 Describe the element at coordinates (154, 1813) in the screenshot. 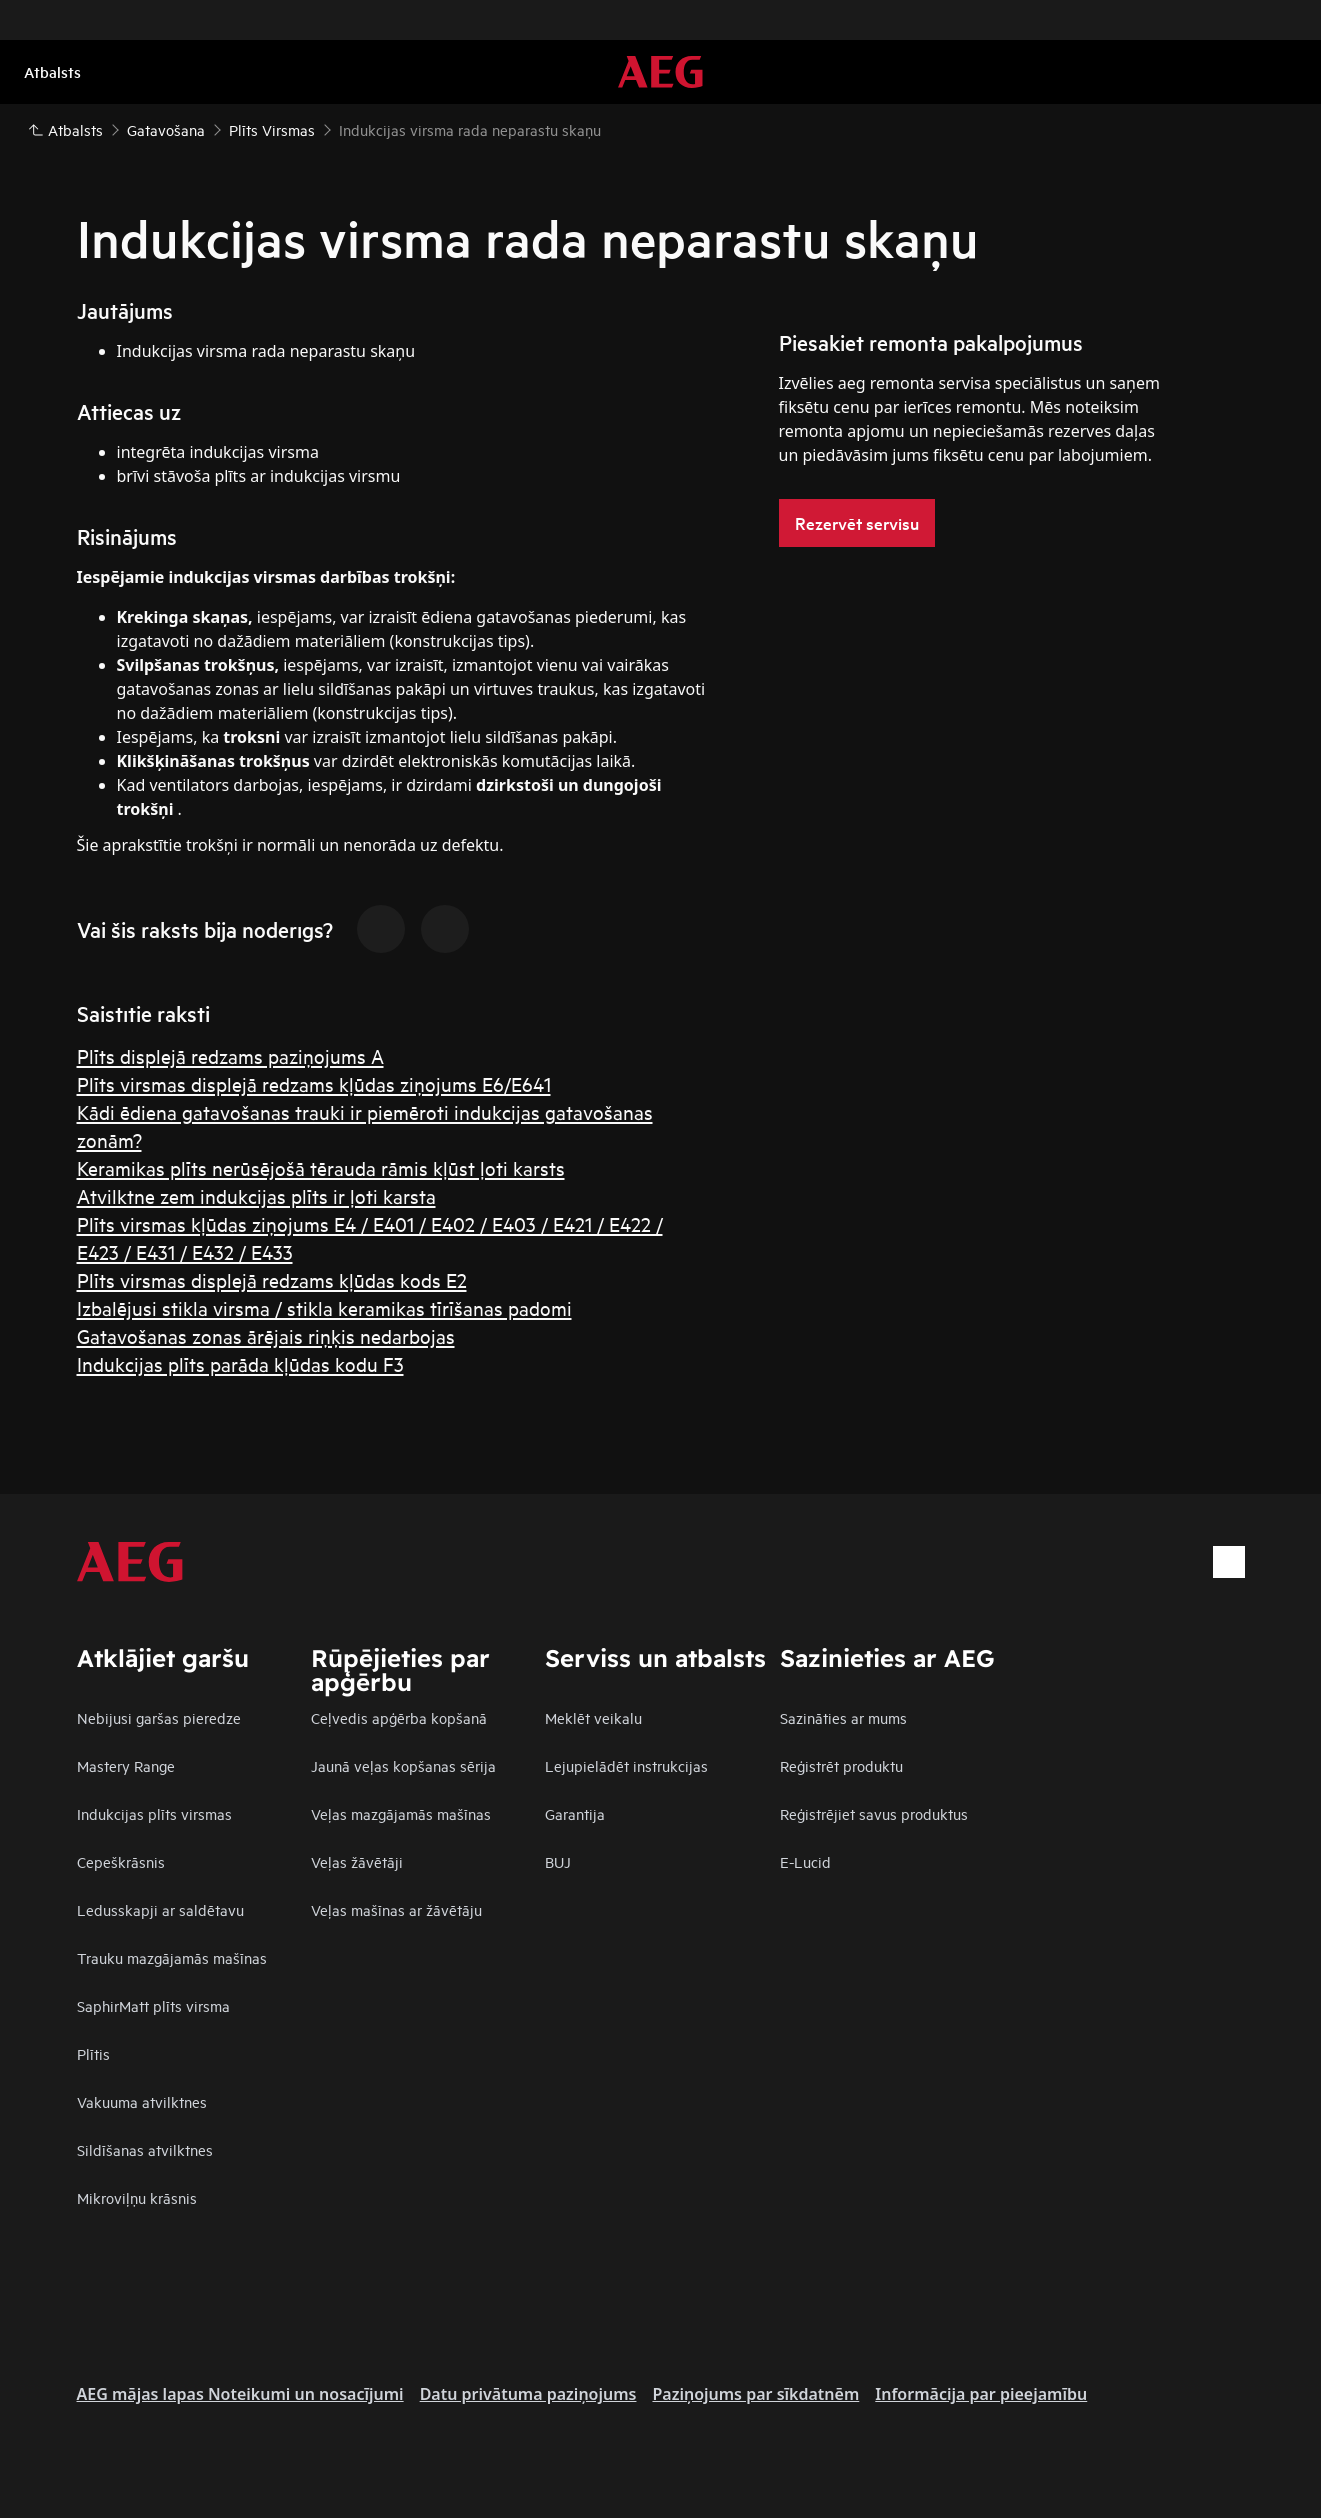

I see `Indukcijas plīts virsmas` at that location.